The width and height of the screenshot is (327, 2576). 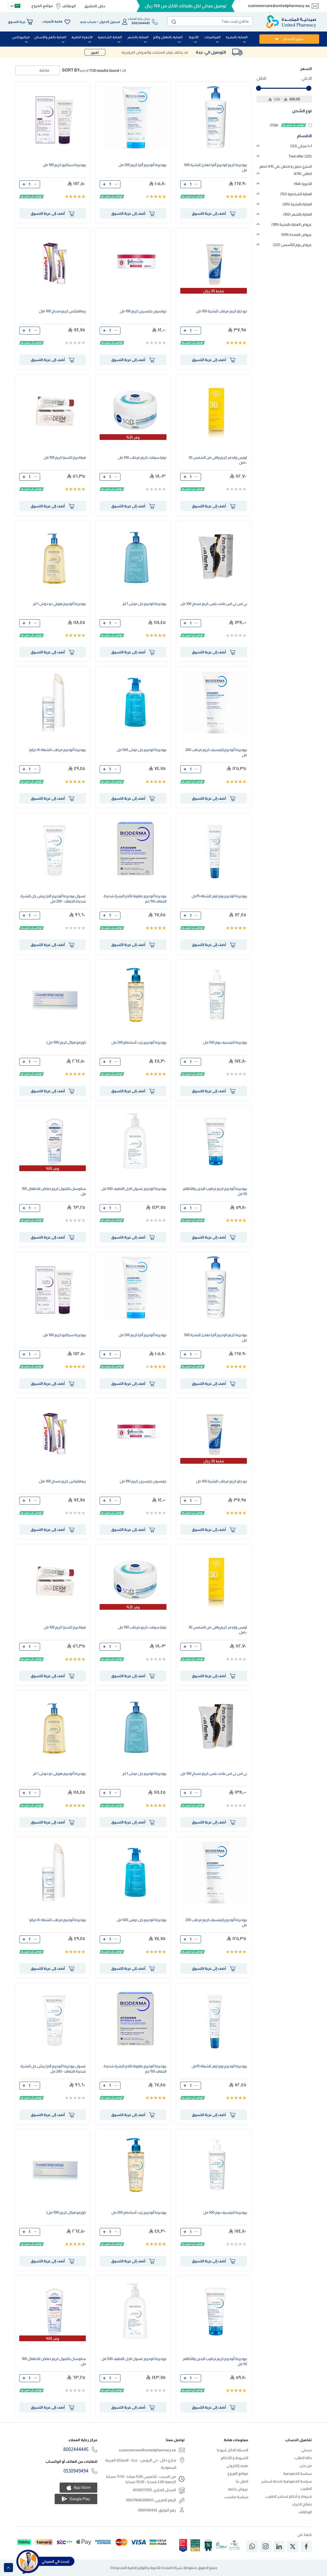 I want to click on بيوديرما اتوديرم جل دوش 500 مل, so click(x=141, y=750).